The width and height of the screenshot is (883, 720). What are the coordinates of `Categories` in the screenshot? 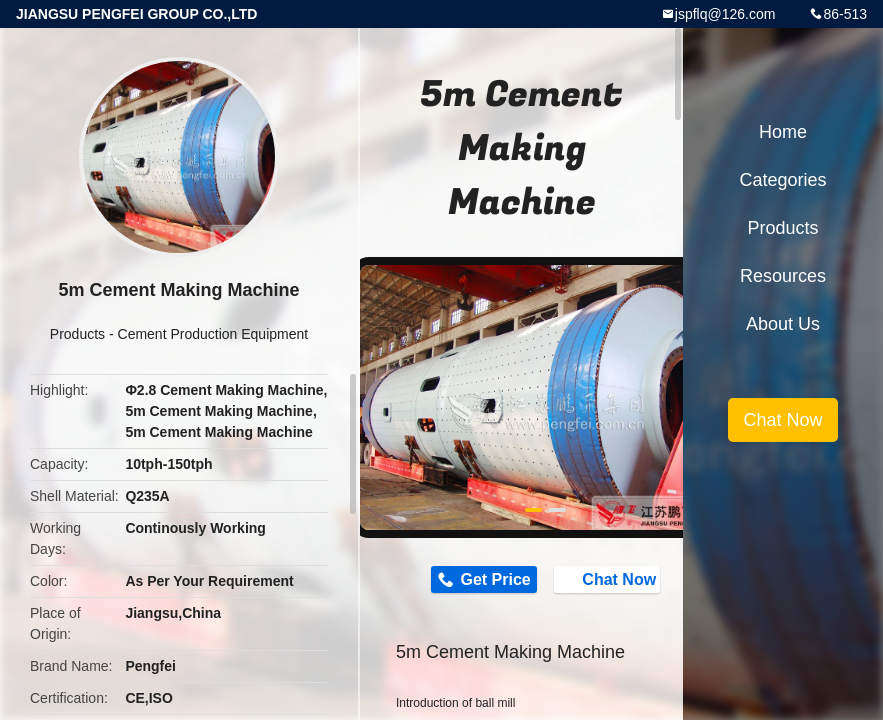 It's located at (782, 180).